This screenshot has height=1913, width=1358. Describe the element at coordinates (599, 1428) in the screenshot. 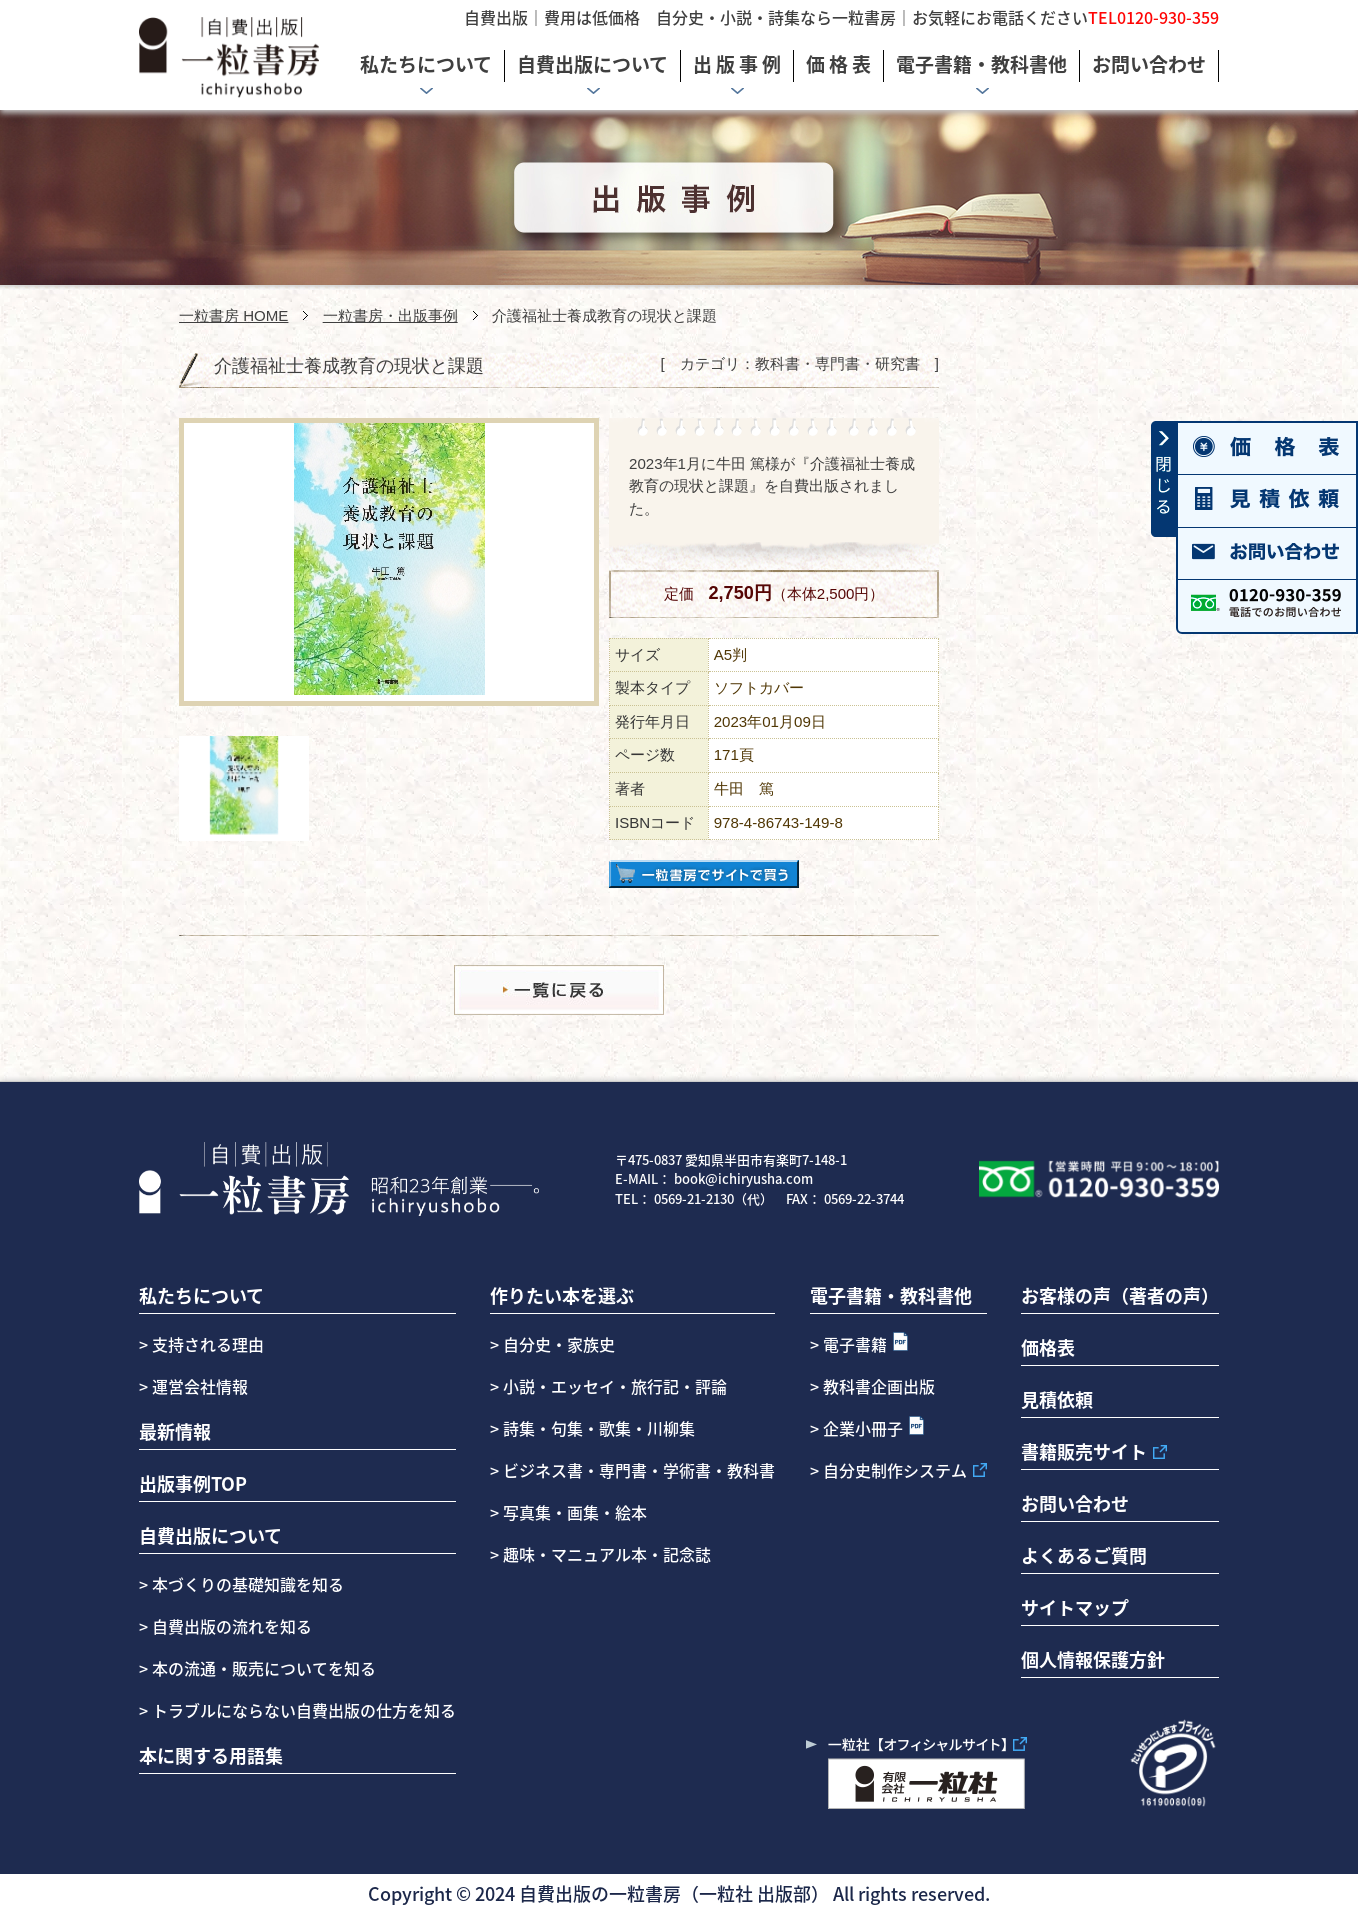

I see `詩集・句集・歌集・川柳集` at that location.